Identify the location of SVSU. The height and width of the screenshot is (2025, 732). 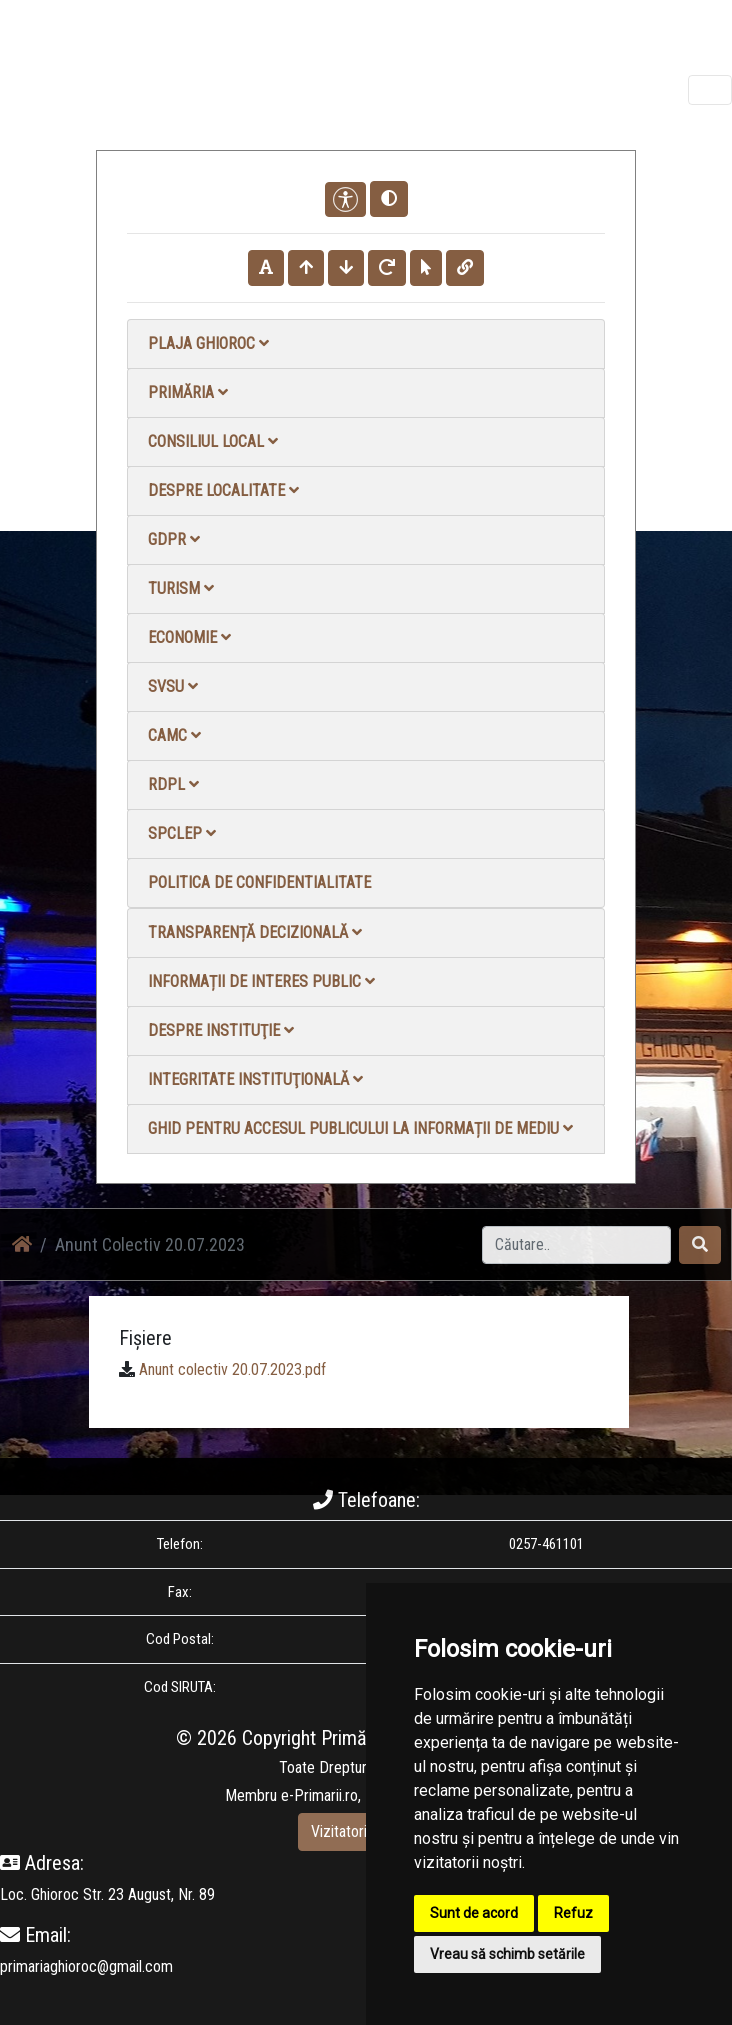
(173, 686).